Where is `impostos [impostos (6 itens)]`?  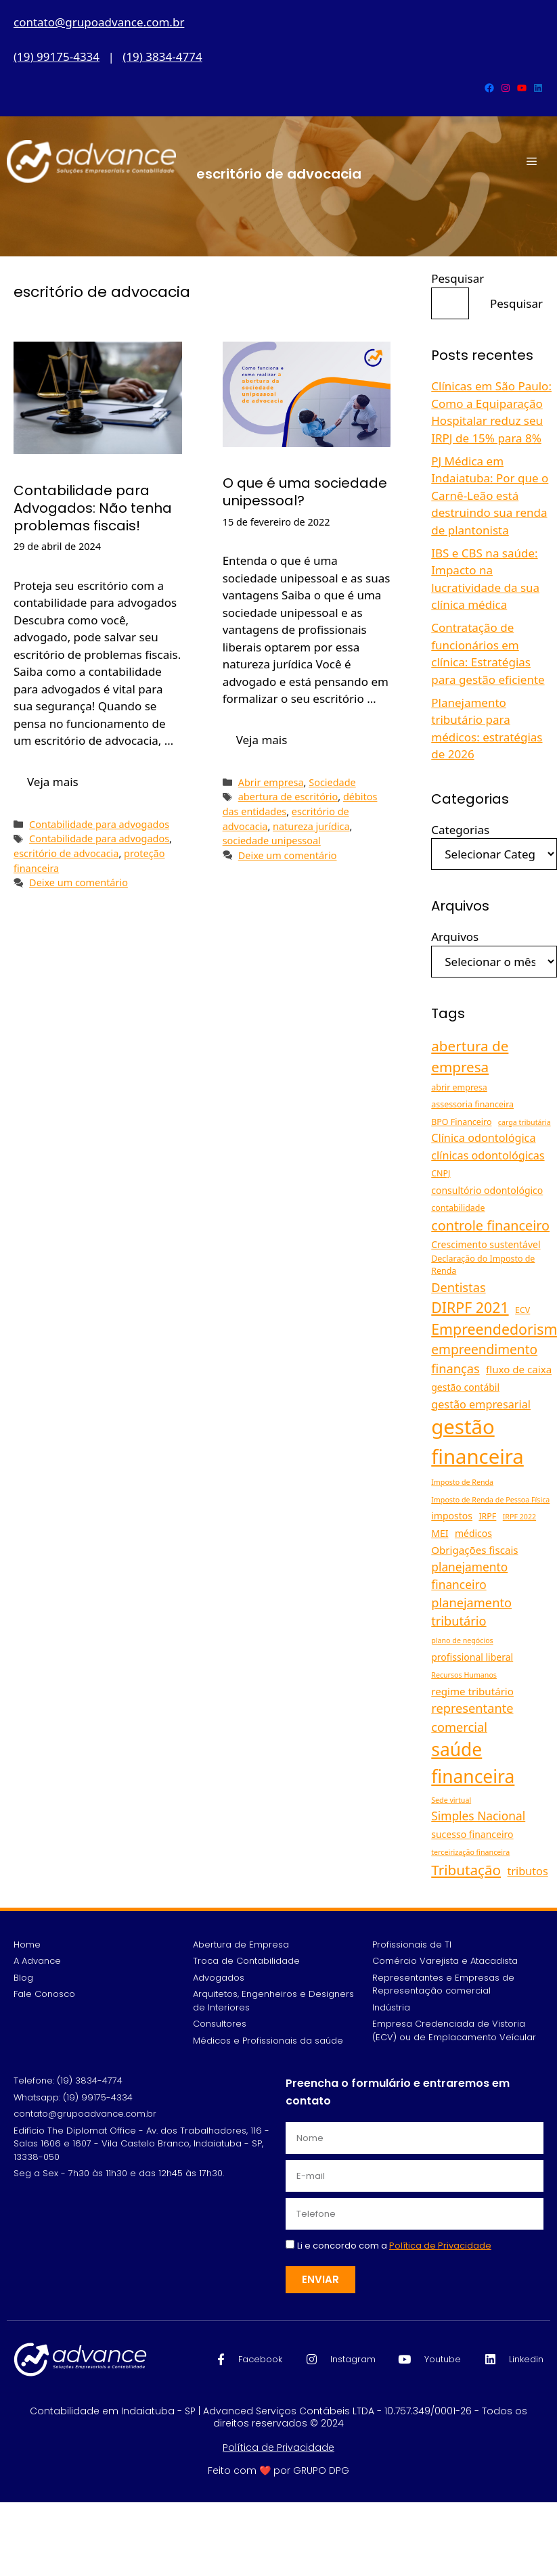
impostos [impostos (6 itens)] is located at coordinates (451, 1515).